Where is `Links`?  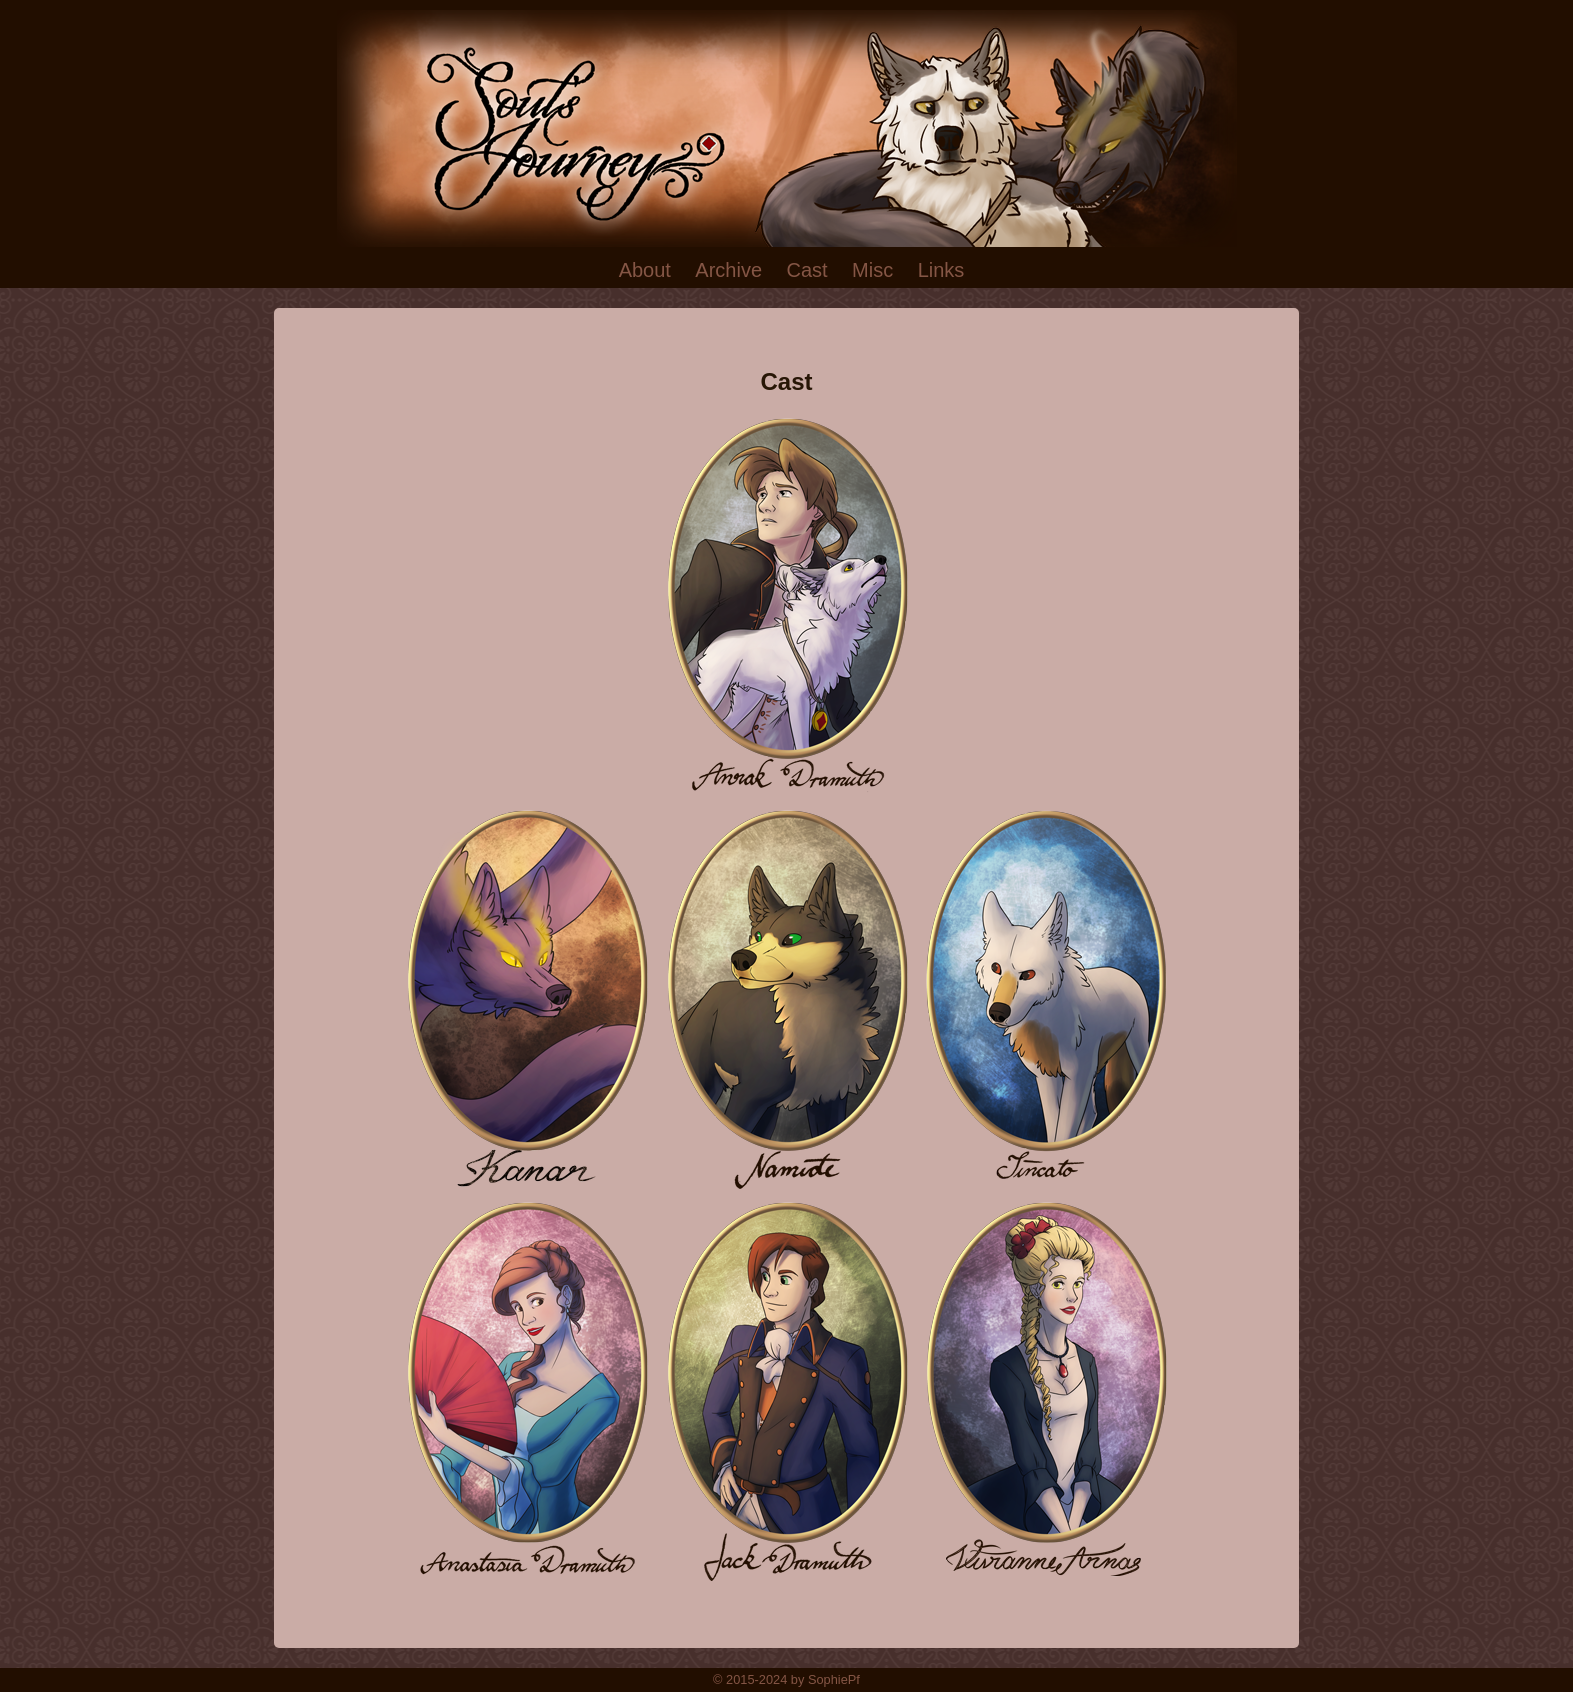
Links is located at coordinates (941, 270).